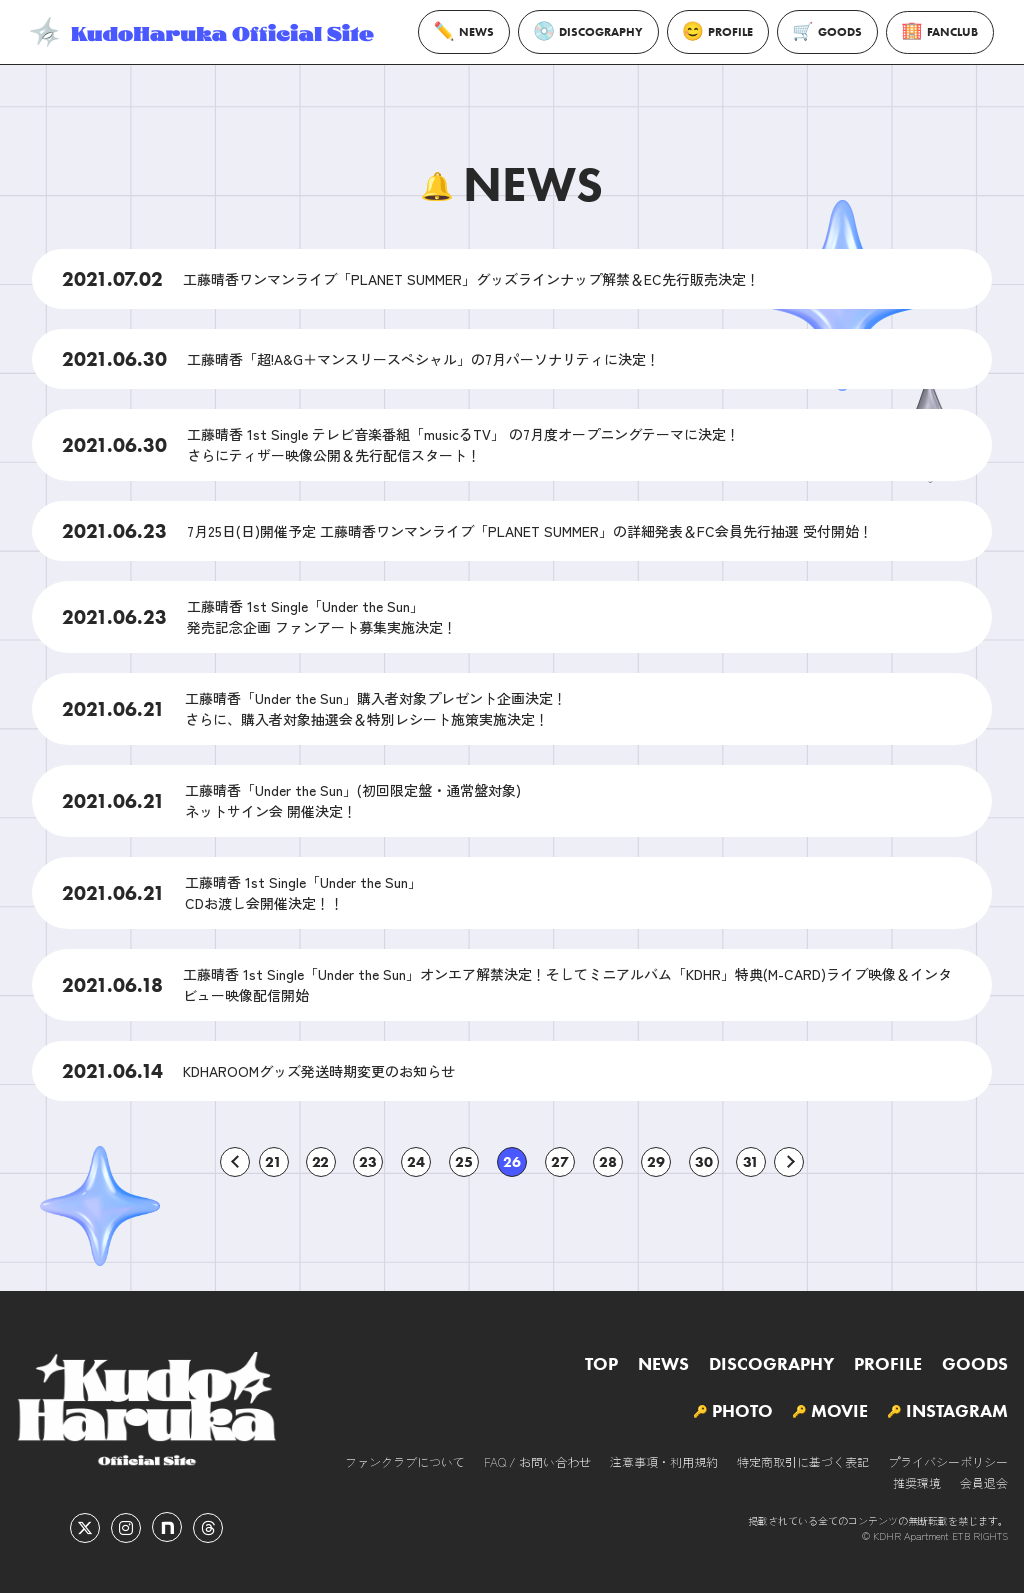  Describe the element at coordinates (718, 31) in the screenshot. I see `PROFILE` at that location.